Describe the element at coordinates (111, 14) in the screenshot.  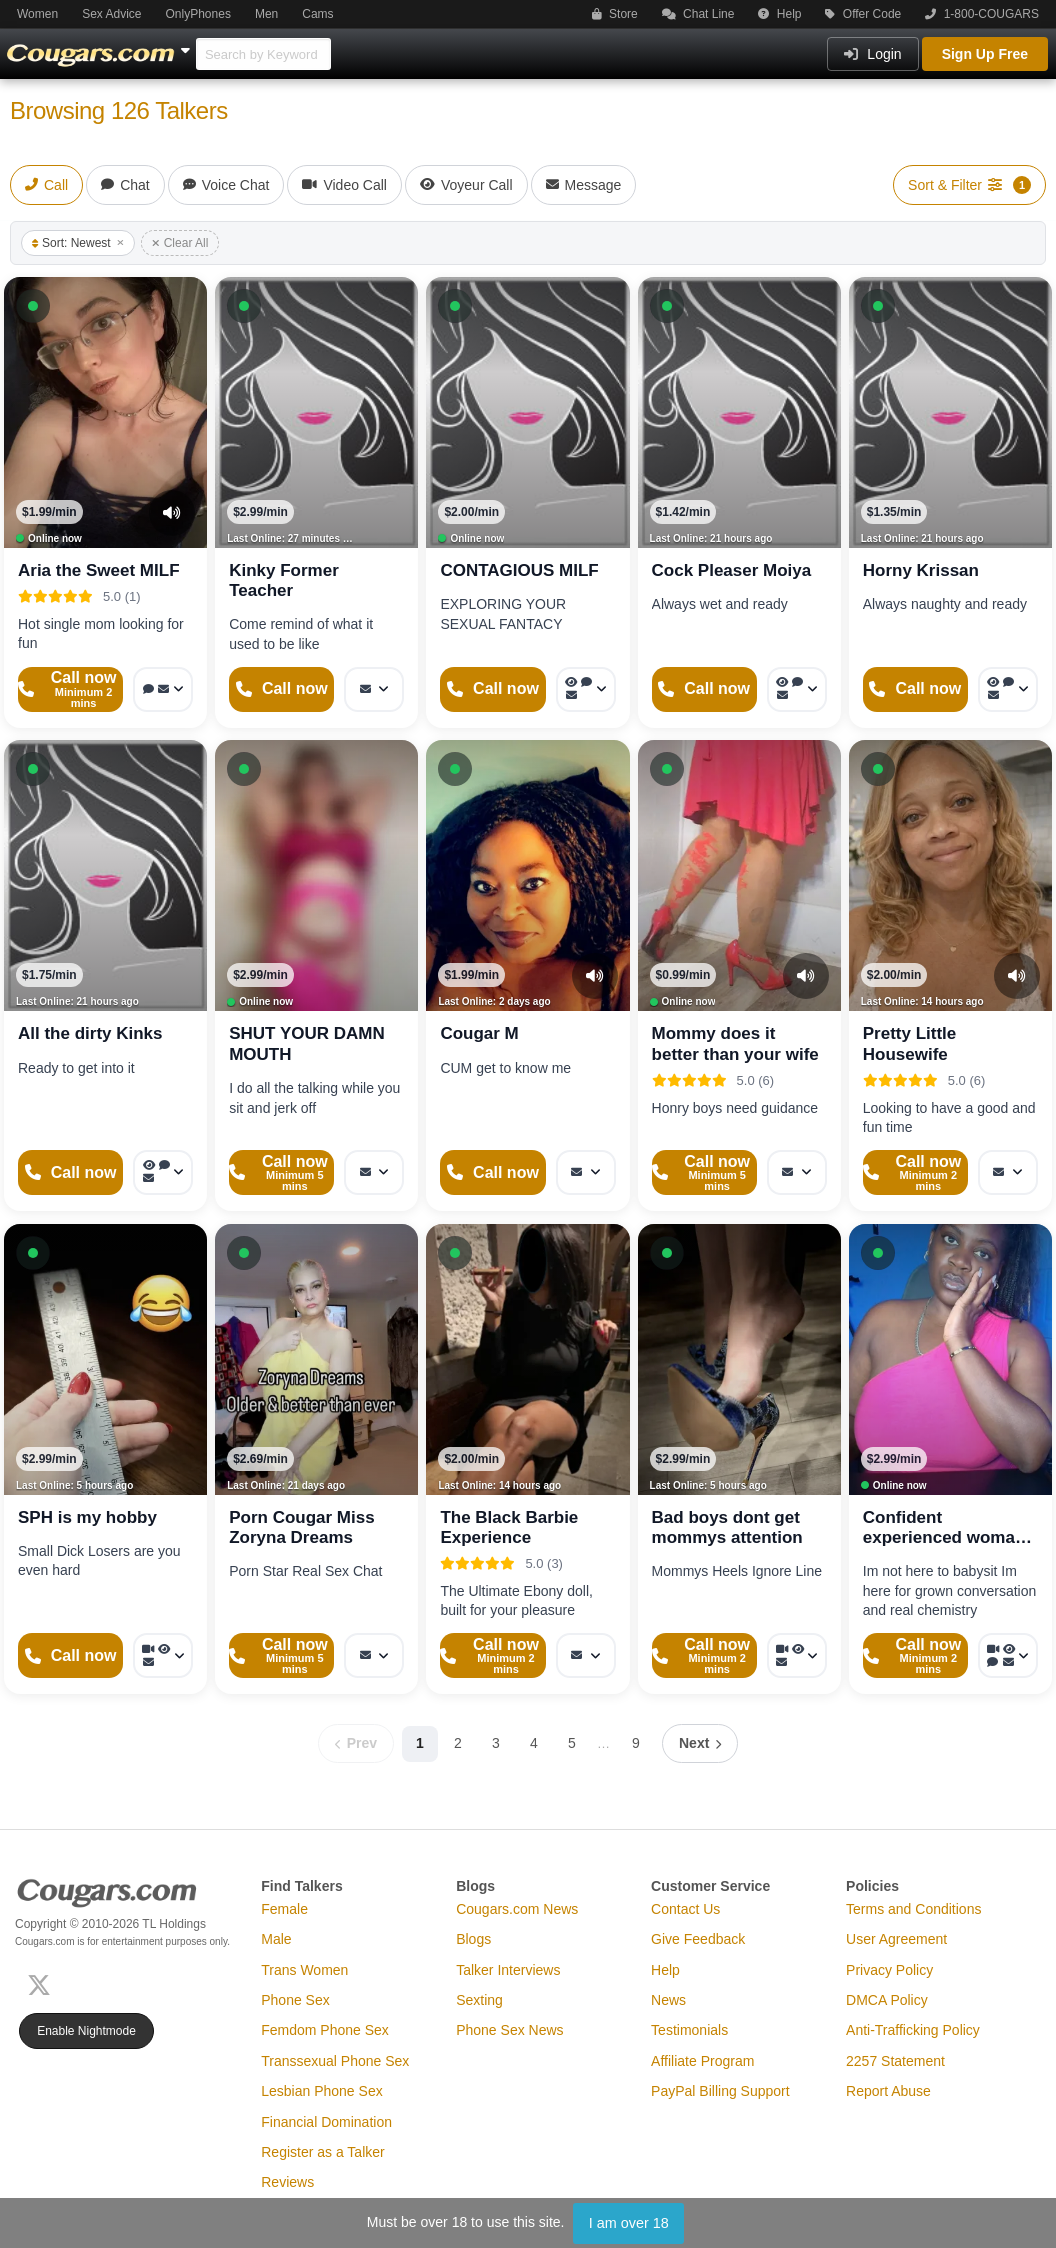
I see `Sex Advice` at that location.